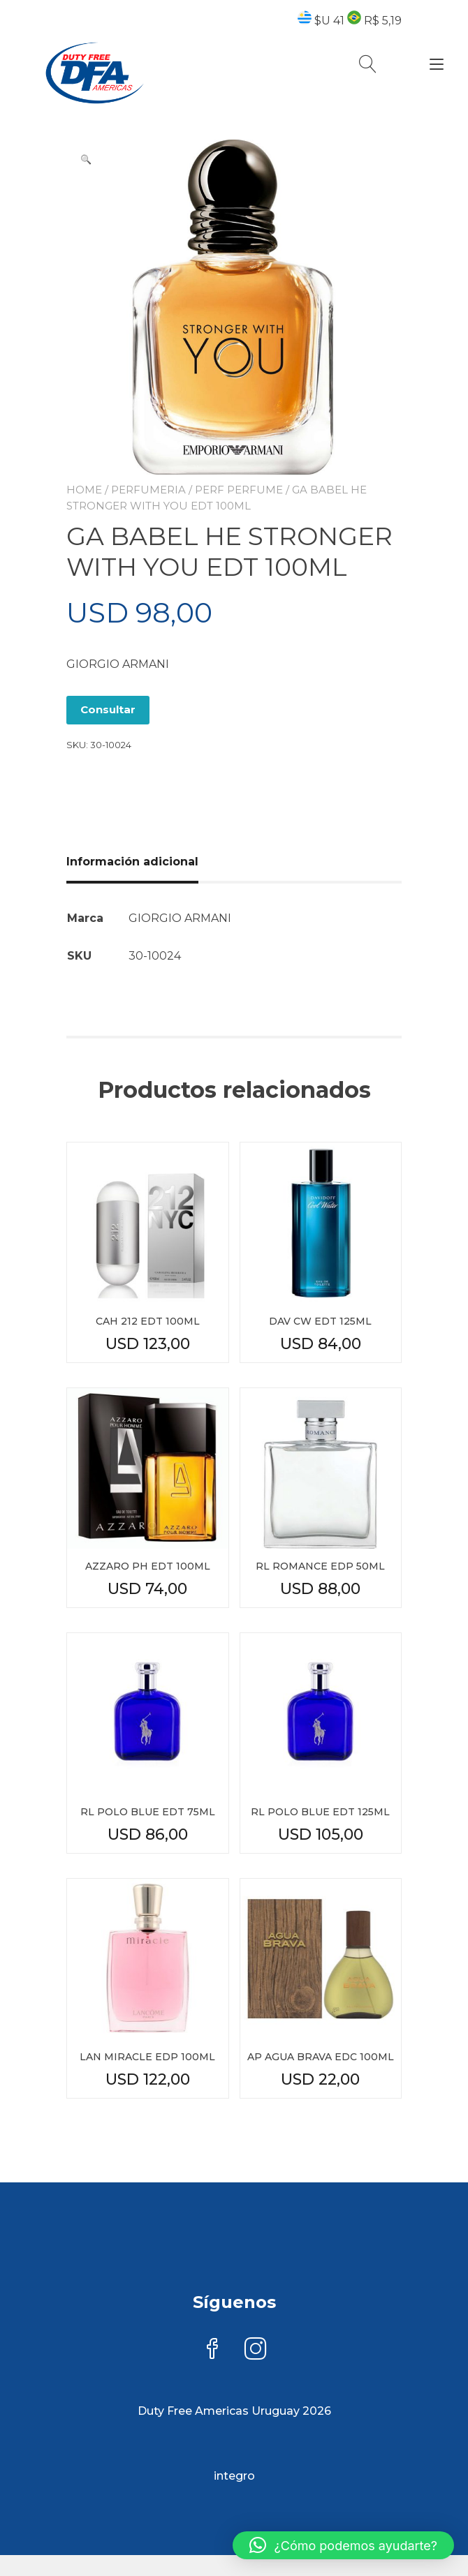 This screenshot has height=2576, width=468. What do you see at coordinates (132, 861) in the screenshot?
I see `Información adicional [tab]` at bounding box center [132, 861].